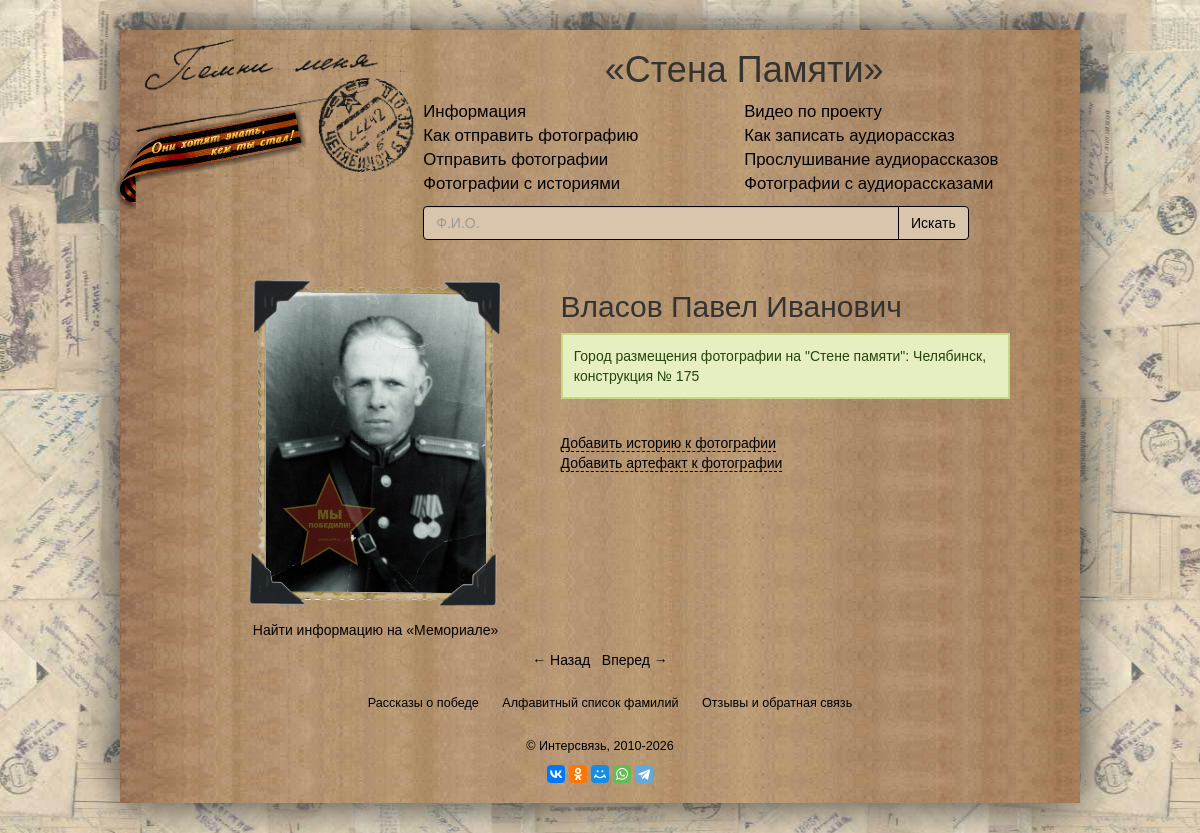  Describe the element at coordinates (515, 159) in the screenshot. I see `Отправить фотографии` at that location.